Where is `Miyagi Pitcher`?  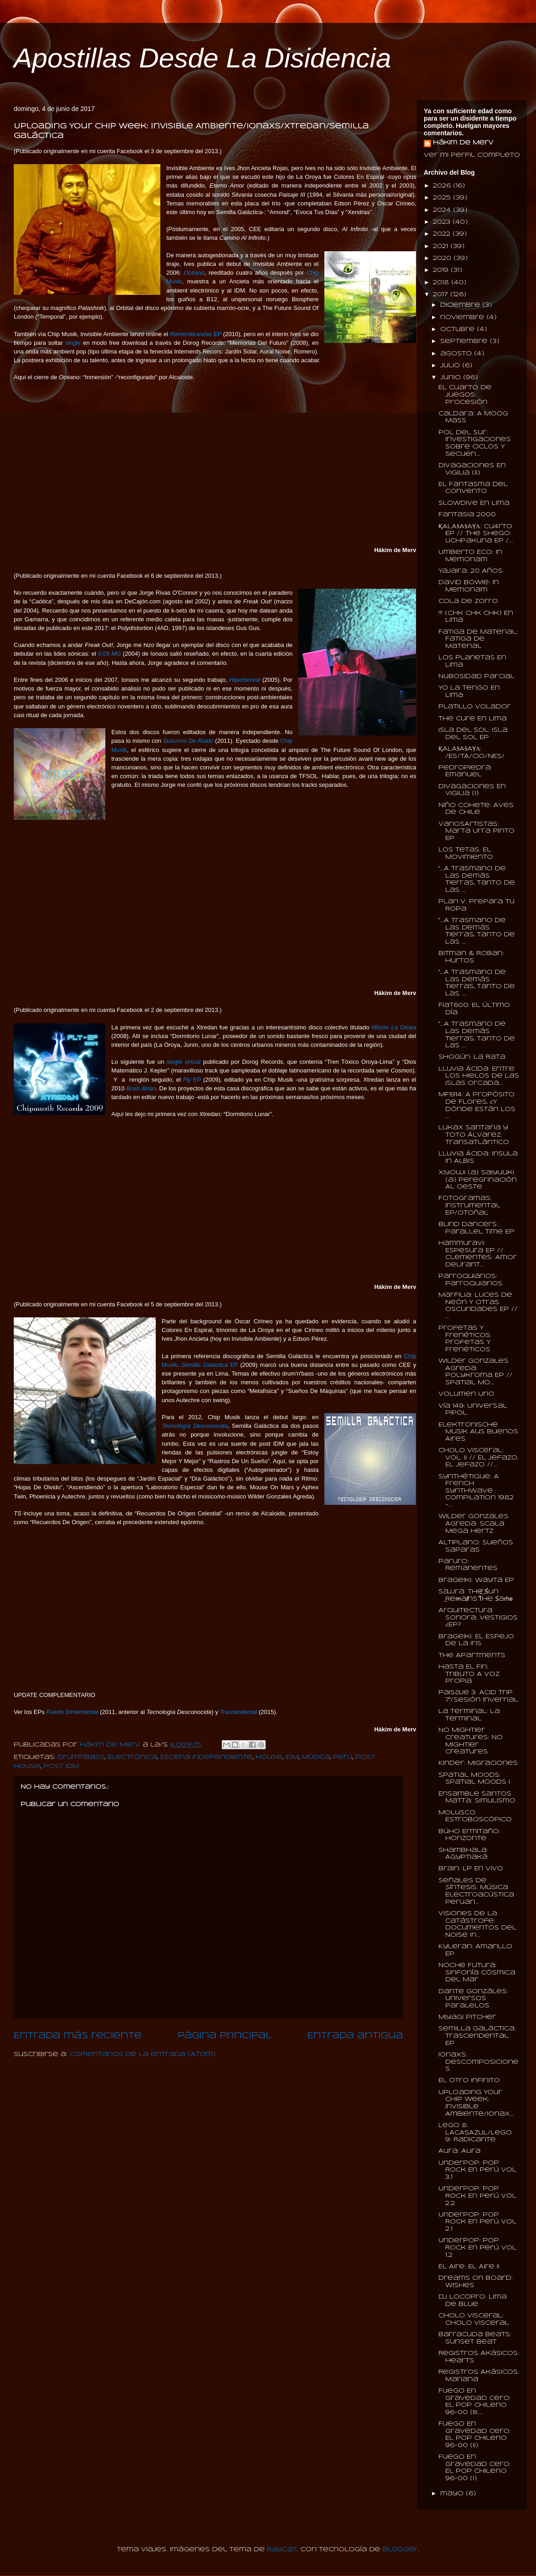 Miyagi Pitcher is located at coordinates (467, 2017).